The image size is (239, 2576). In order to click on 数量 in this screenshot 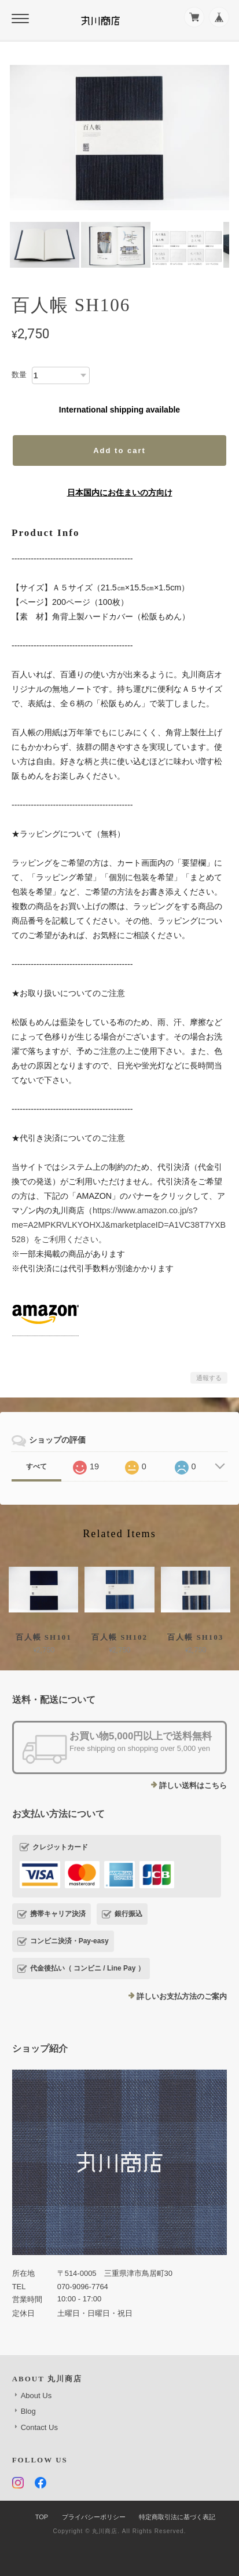, I will do `click(19, 374)`.